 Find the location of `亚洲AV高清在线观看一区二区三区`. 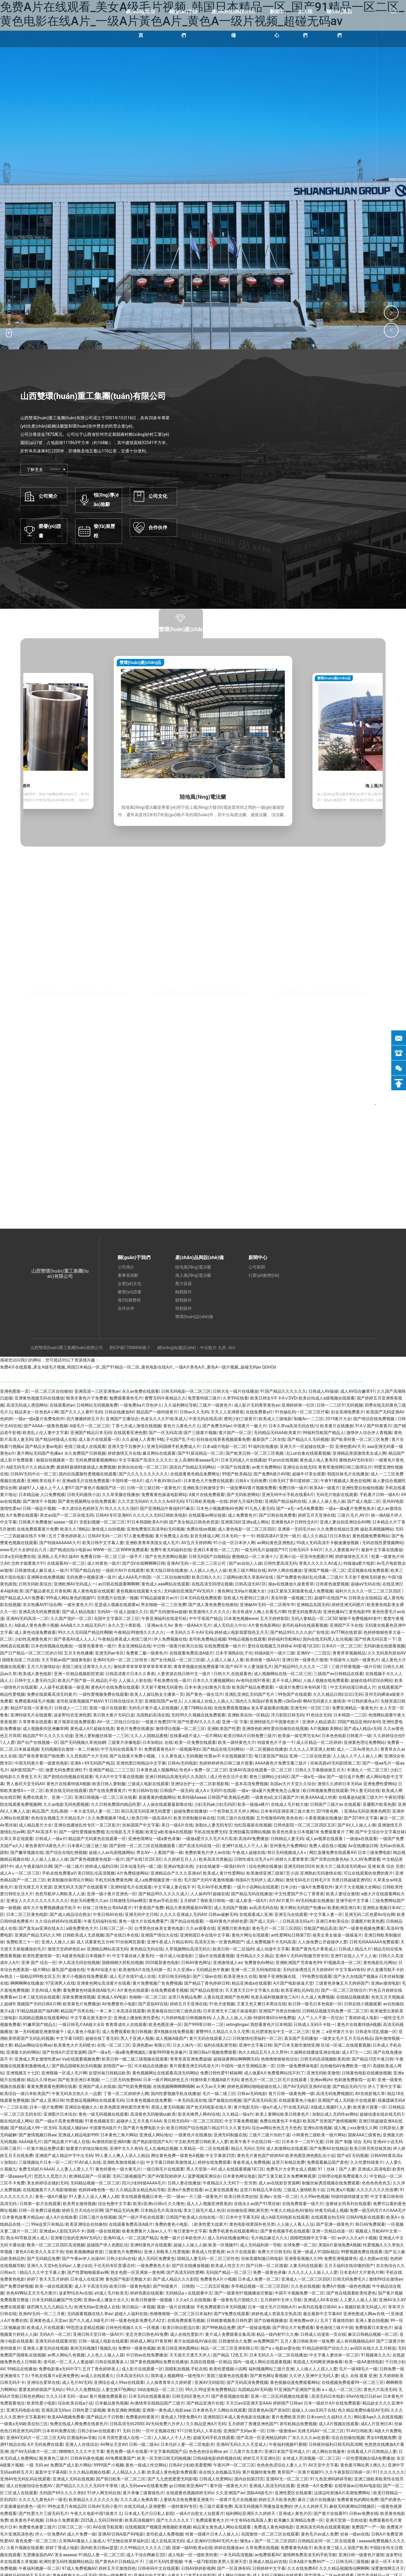

亚洲AV高清在线观看一区二区三区 is located at coordinates (261, 1769).